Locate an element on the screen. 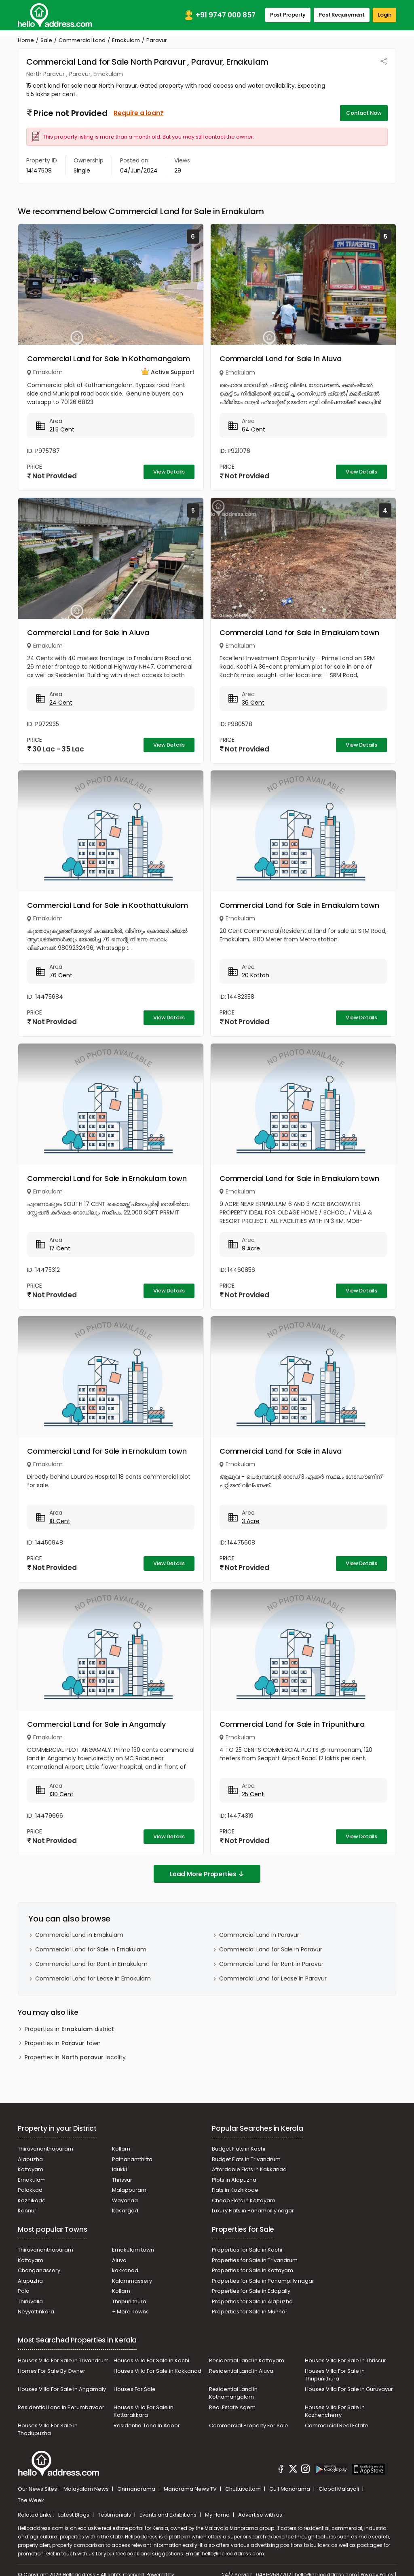 Image resolution: width=414 pixels, height=2576 pixels. hello@helloaddress.com is located at coordinates (233, 2553).